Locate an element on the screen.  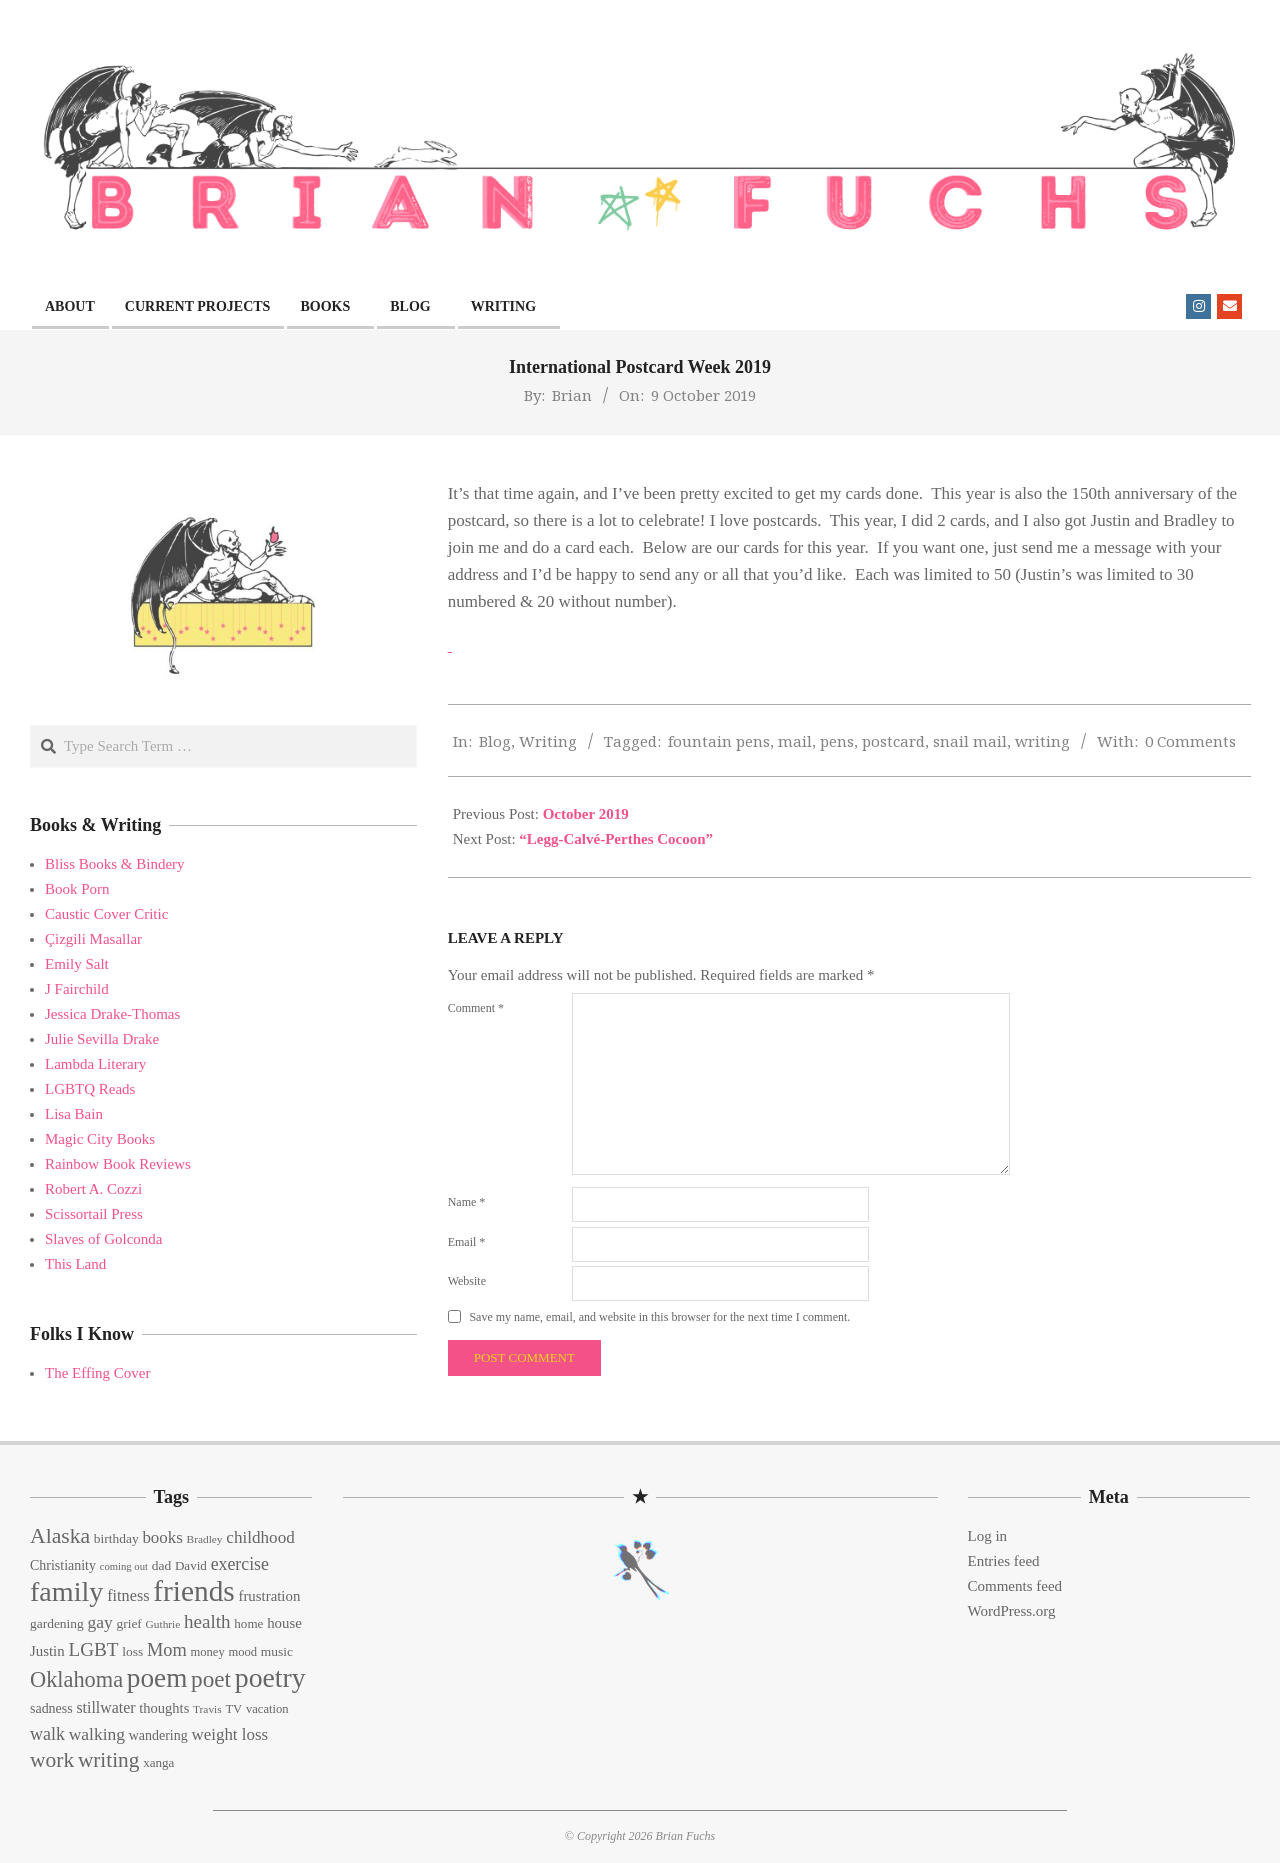
money [money (13 items)] is located at coordinates (207, 1652).